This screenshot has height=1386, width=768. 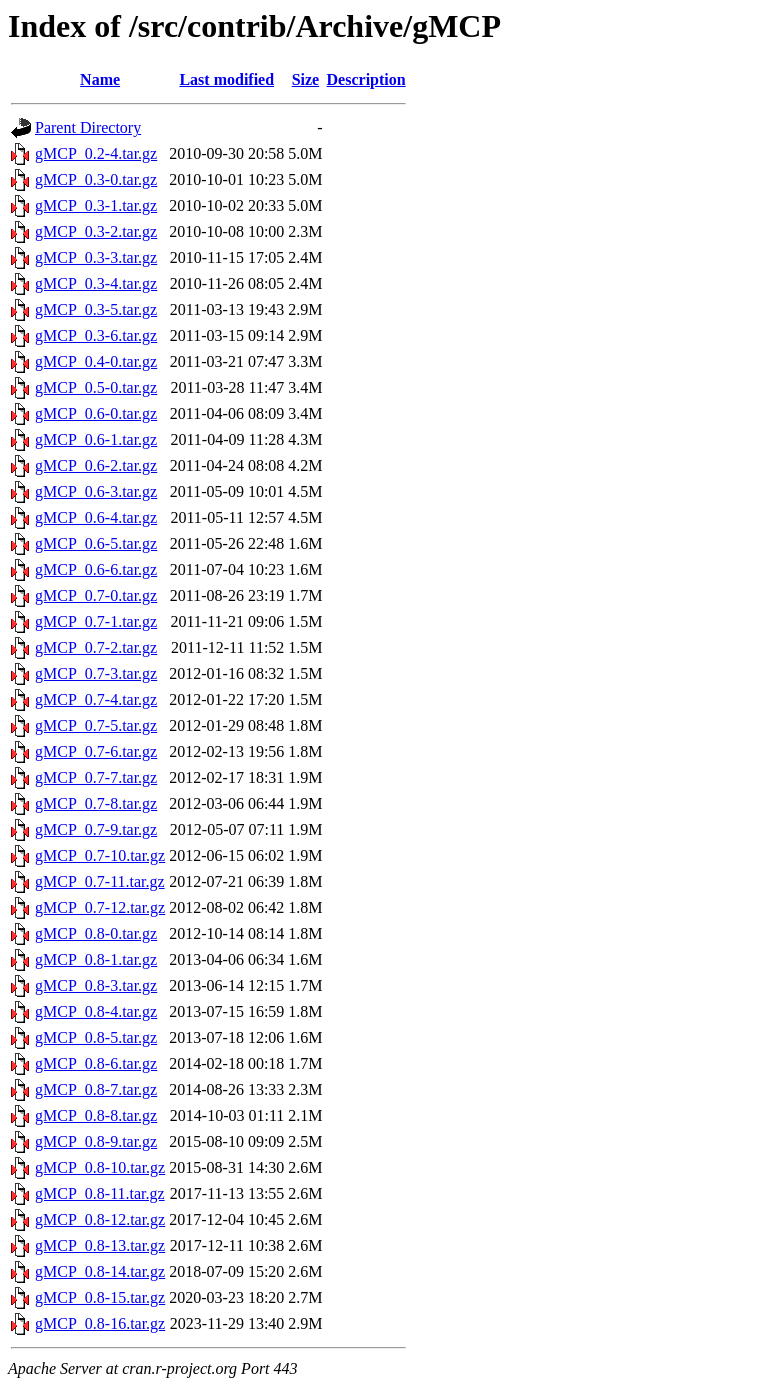 What do you see at coordinates (96, 933) in the screenshot?
I see `gMCP_0.8-0.tar.gz` at bounding box center [96, 933].